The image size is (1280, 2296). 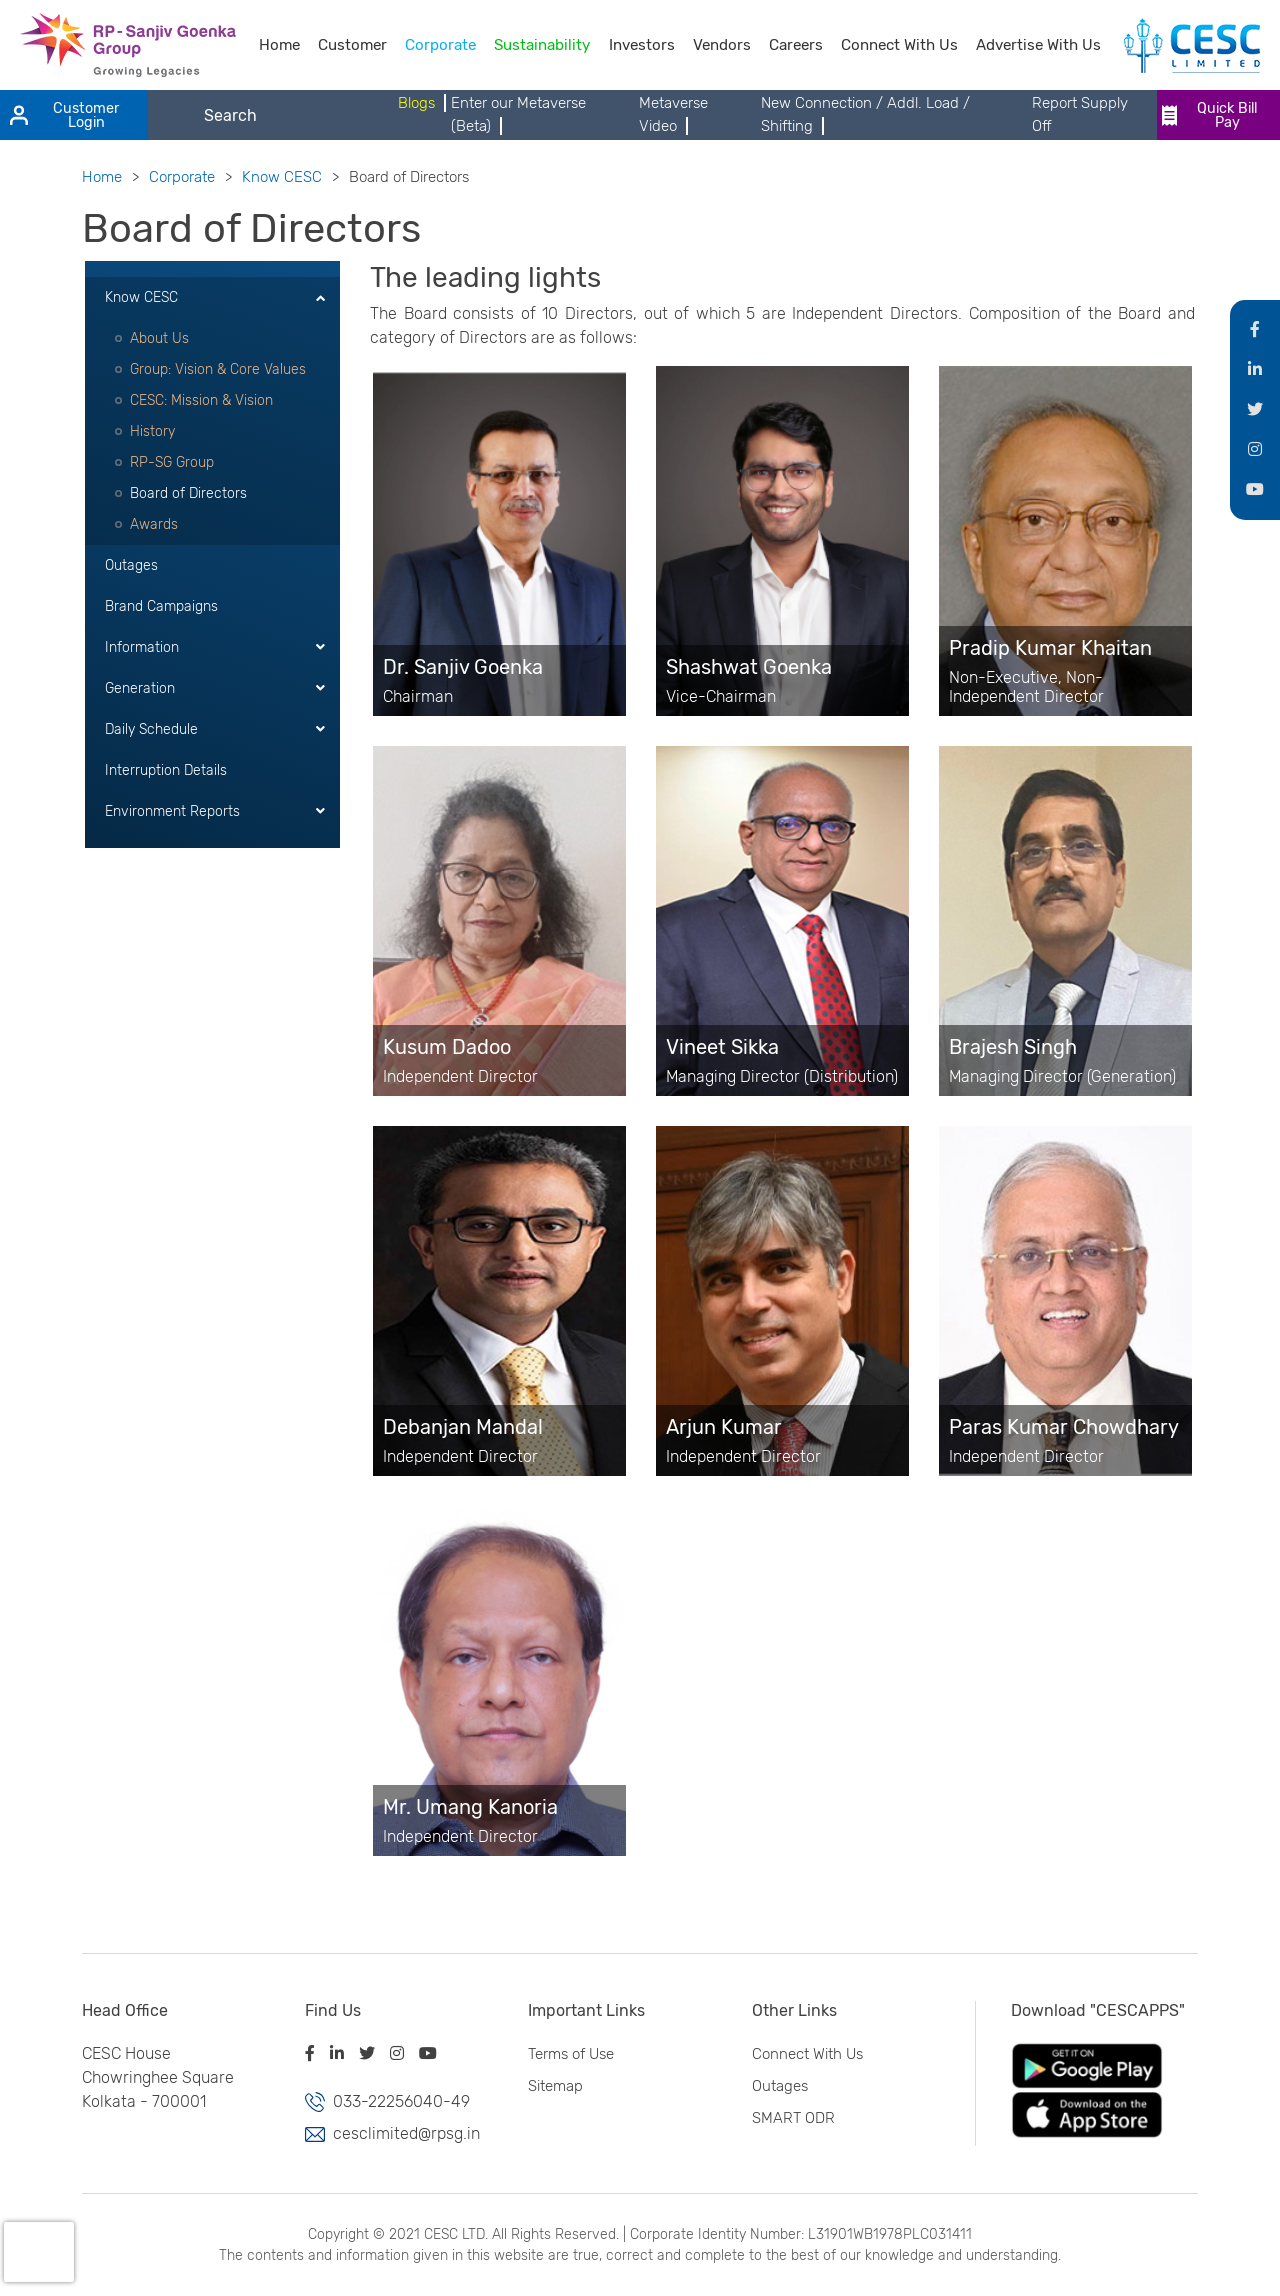 What do you see at coordinates (899, 45) in the screenshot?
I see `Connect With Us` at bounding box center [899, 45].